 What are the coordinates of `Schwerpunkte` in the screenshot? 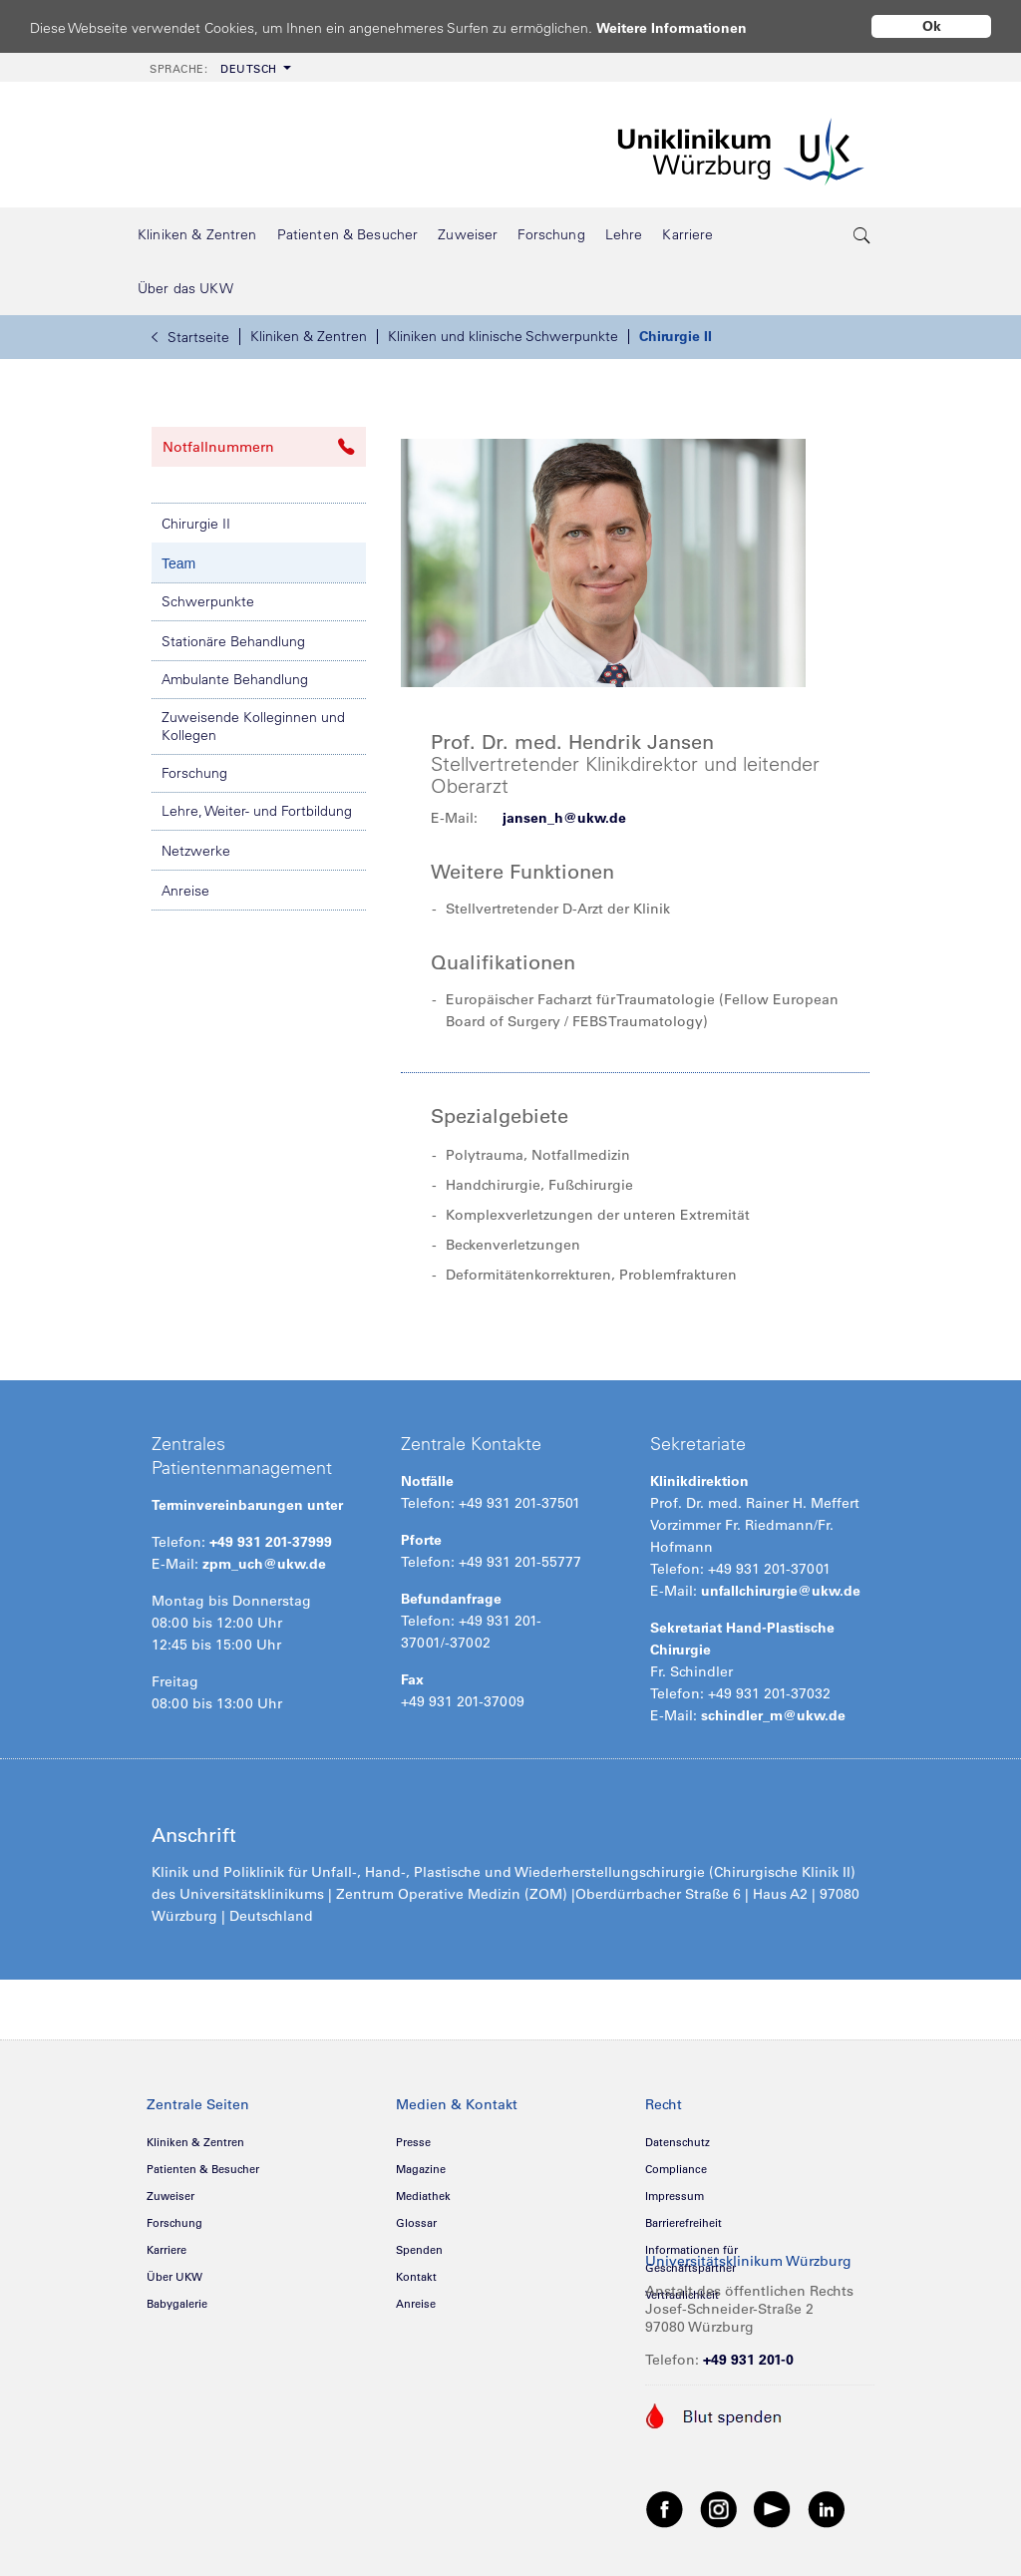 It's located at (208, 601).